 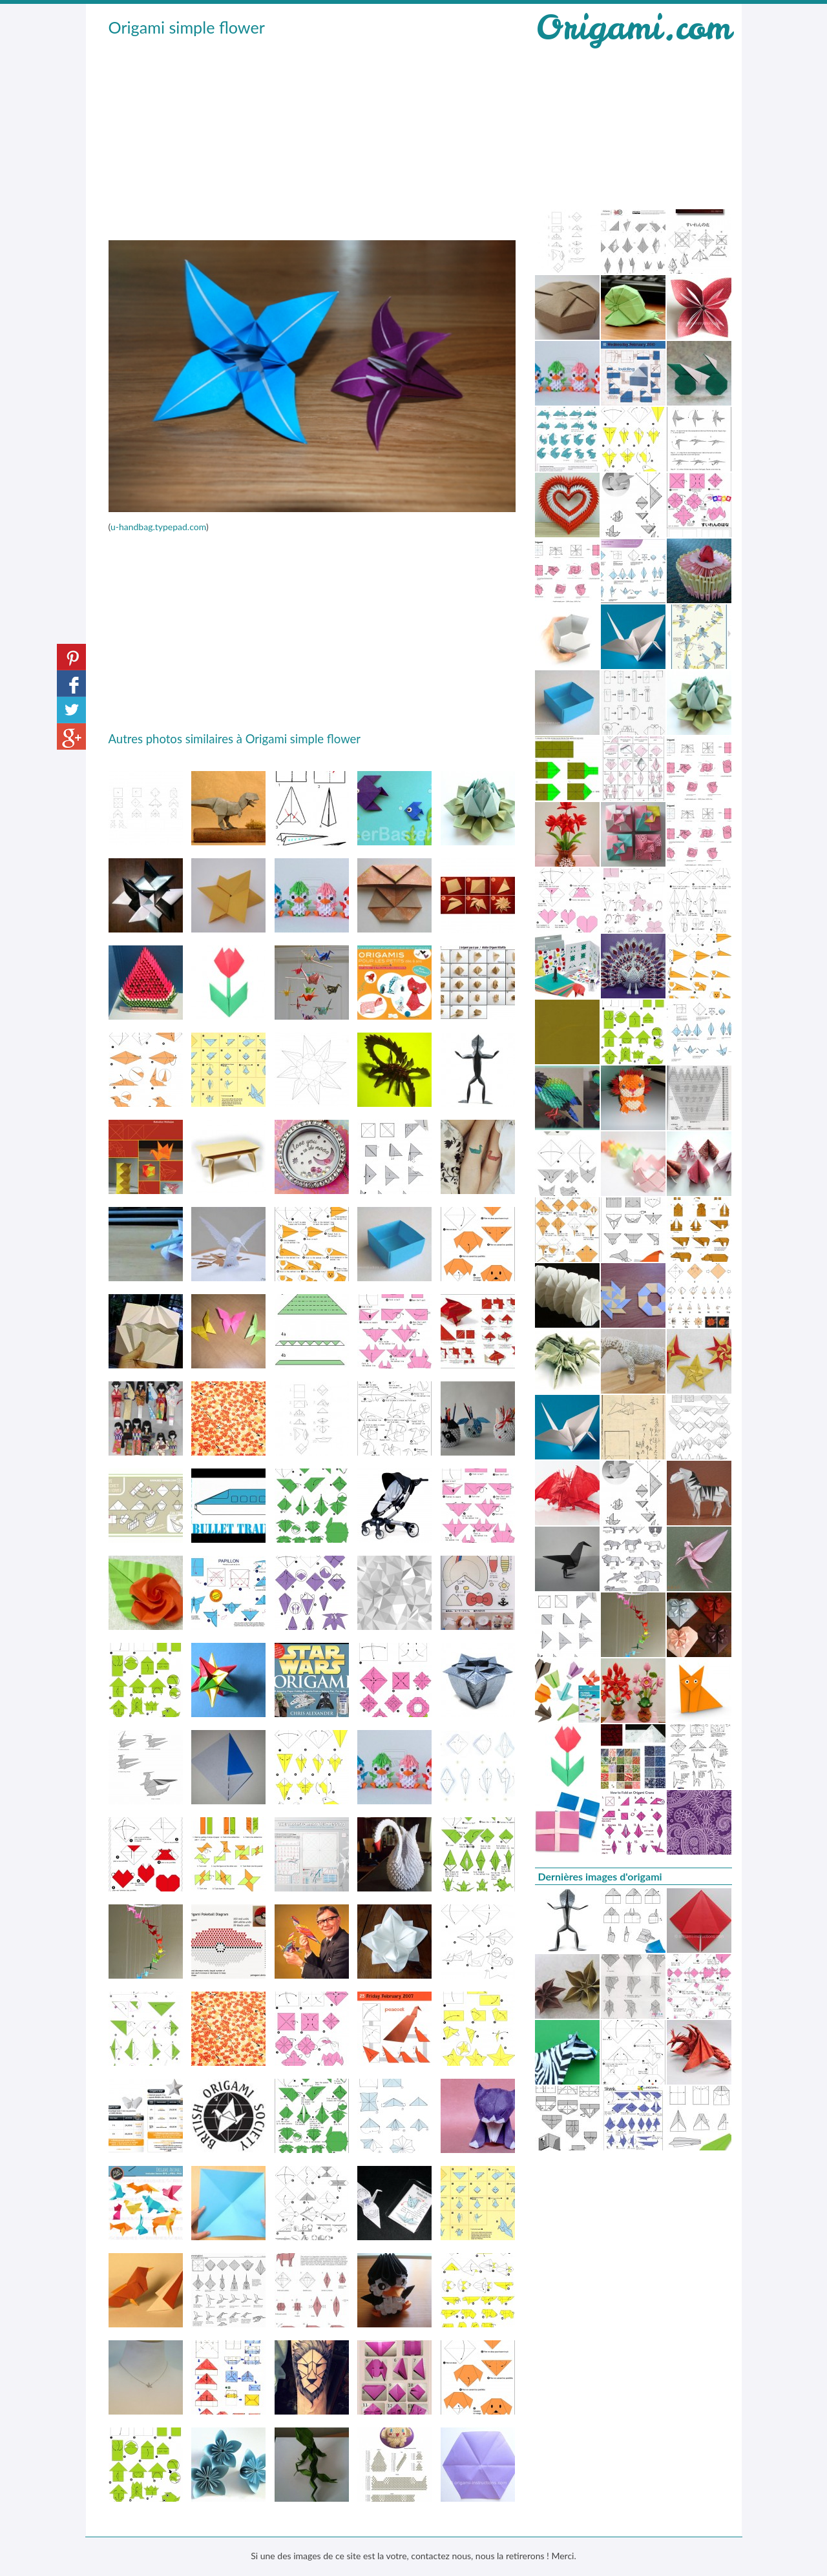 I want to click on u-handbag.typepad.com, so click(x=158, y=526).